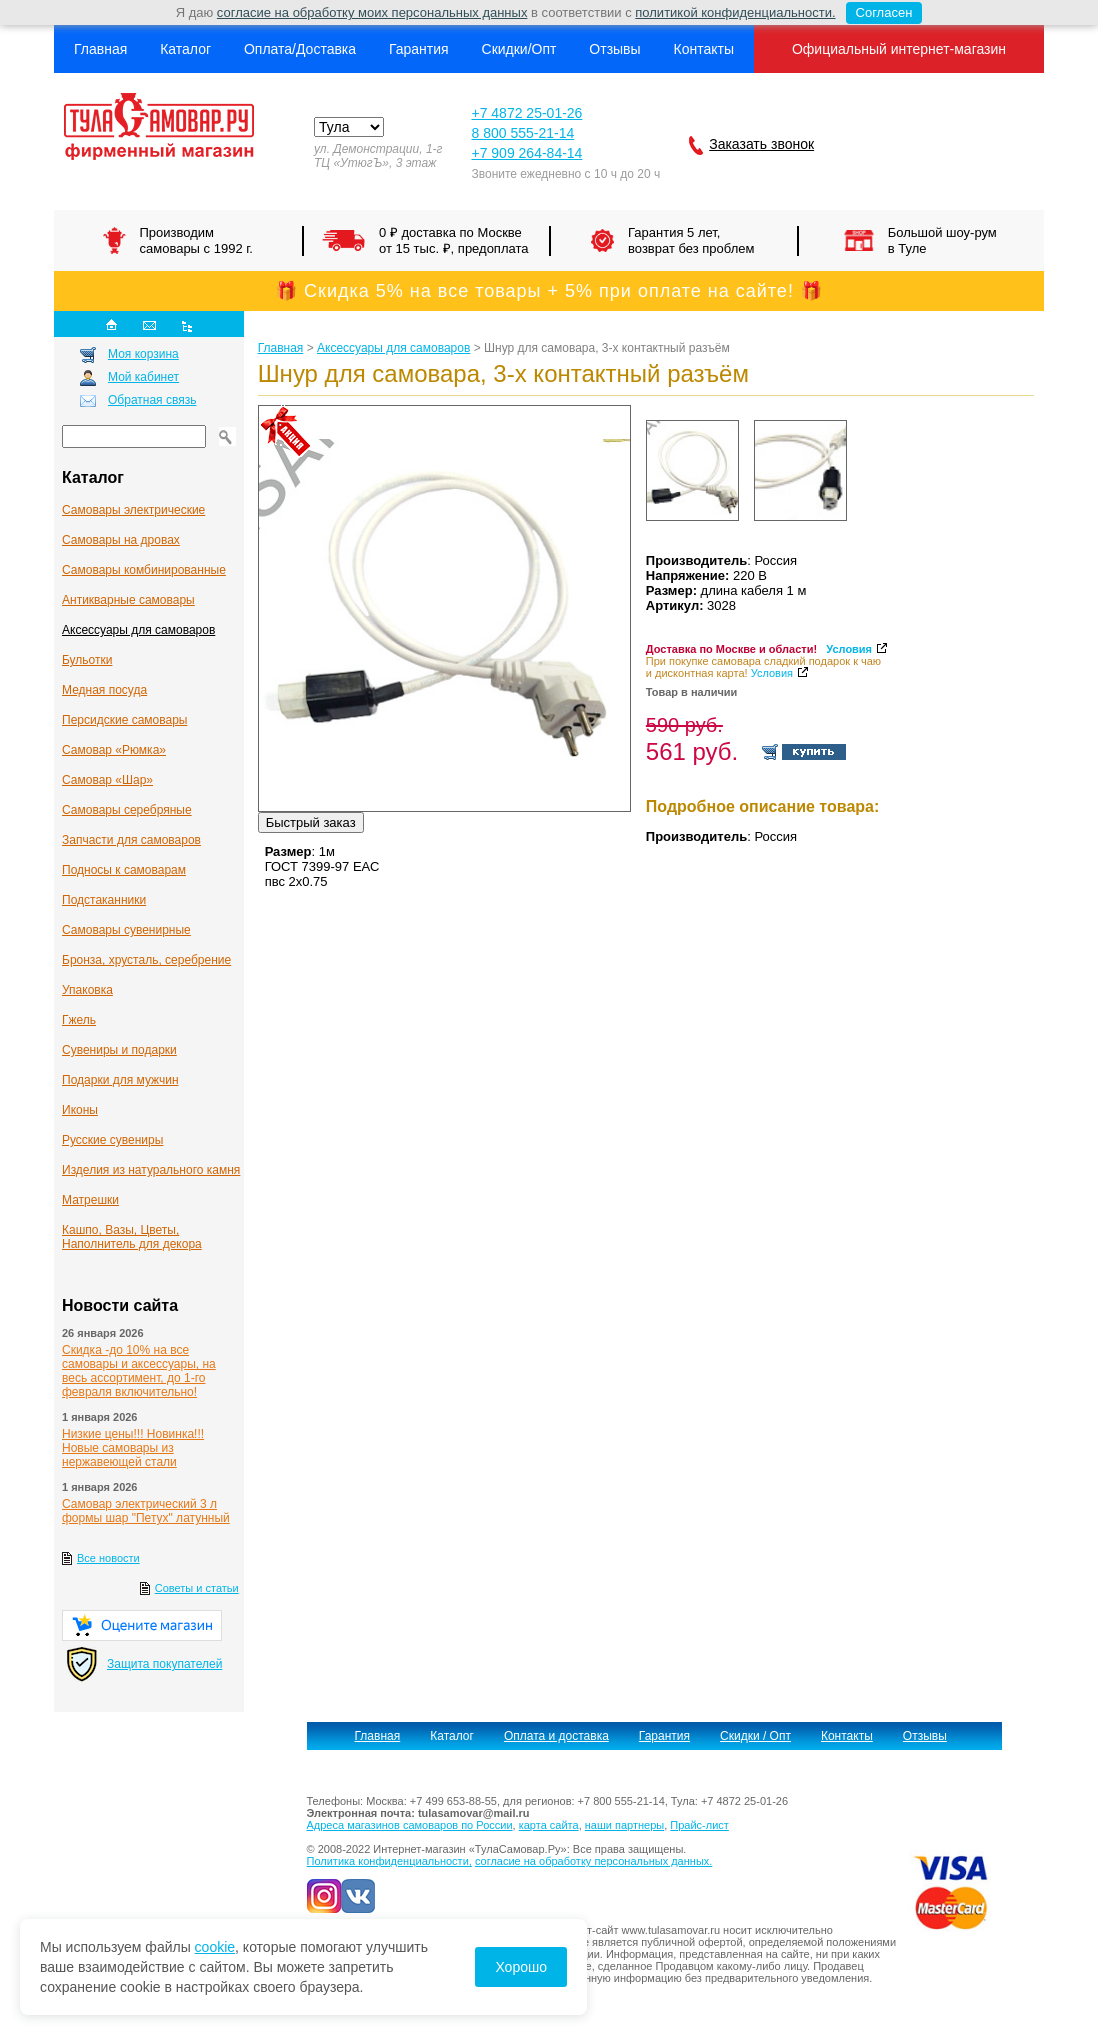  Describe the element at coordinates (146, 1511) in the screenshot. I see `Самовар электрический 3 л формы шар "Петух" латунный` at that location.